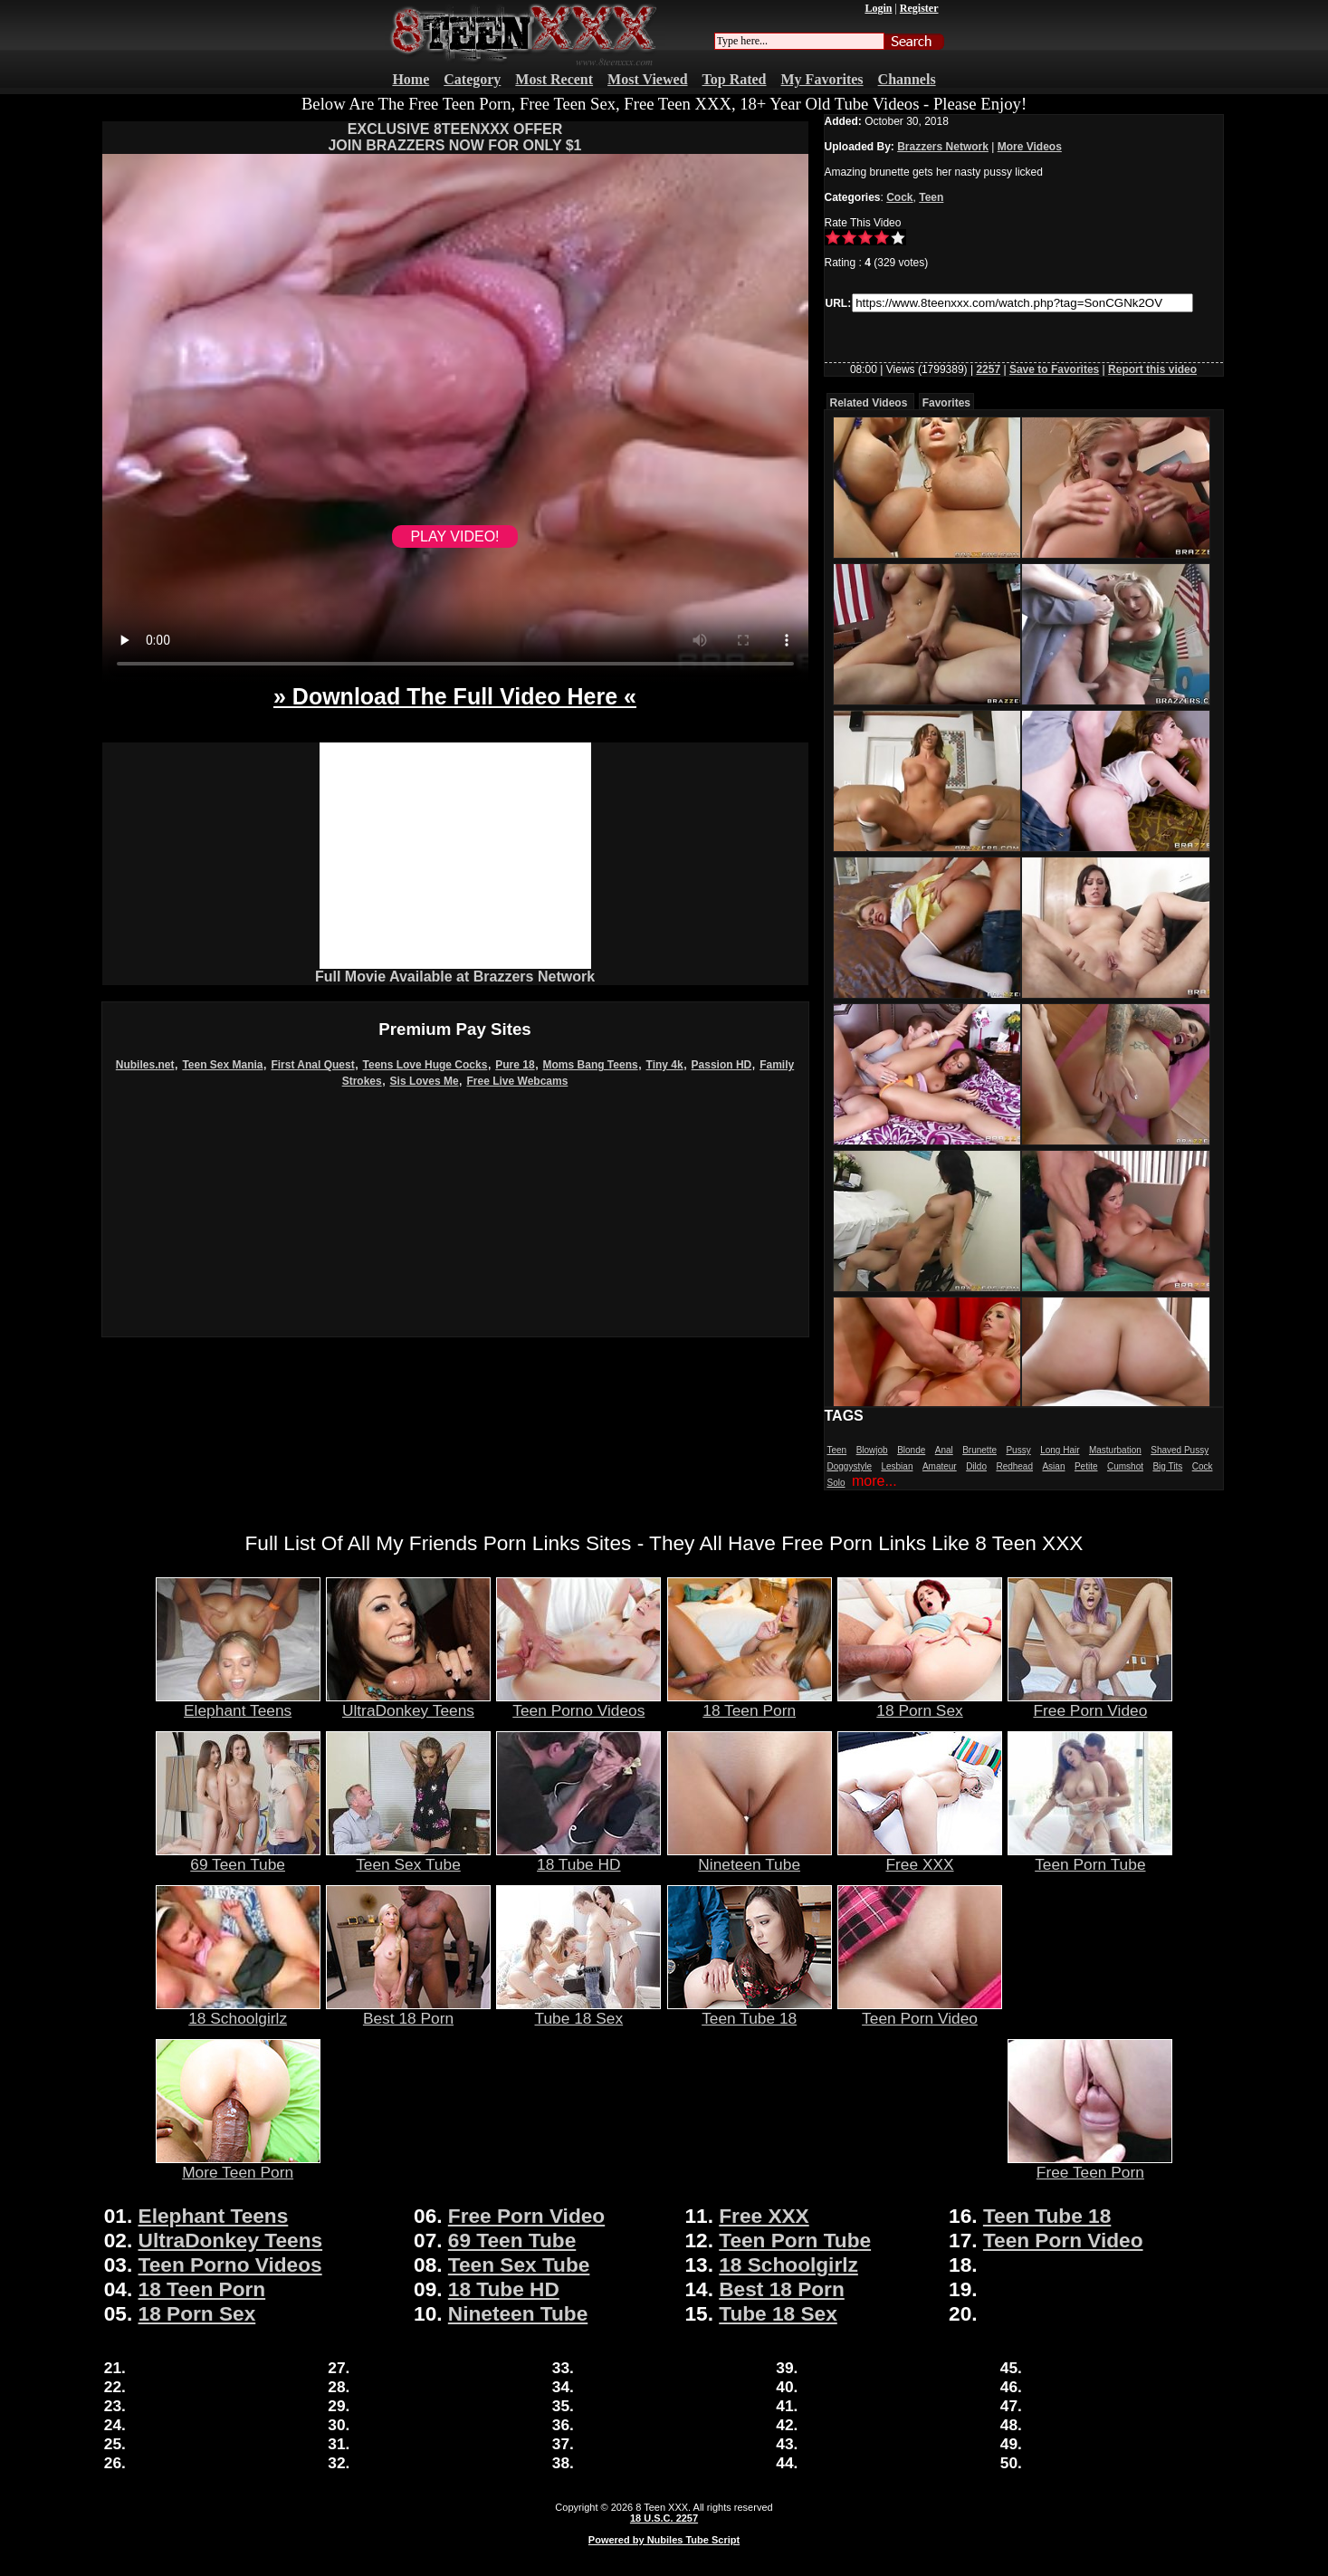 This screenshot has height=2576, width=1328. Describe the element at coordinates (1152, 369) in the screenshot. I see `Report this video` at that location.